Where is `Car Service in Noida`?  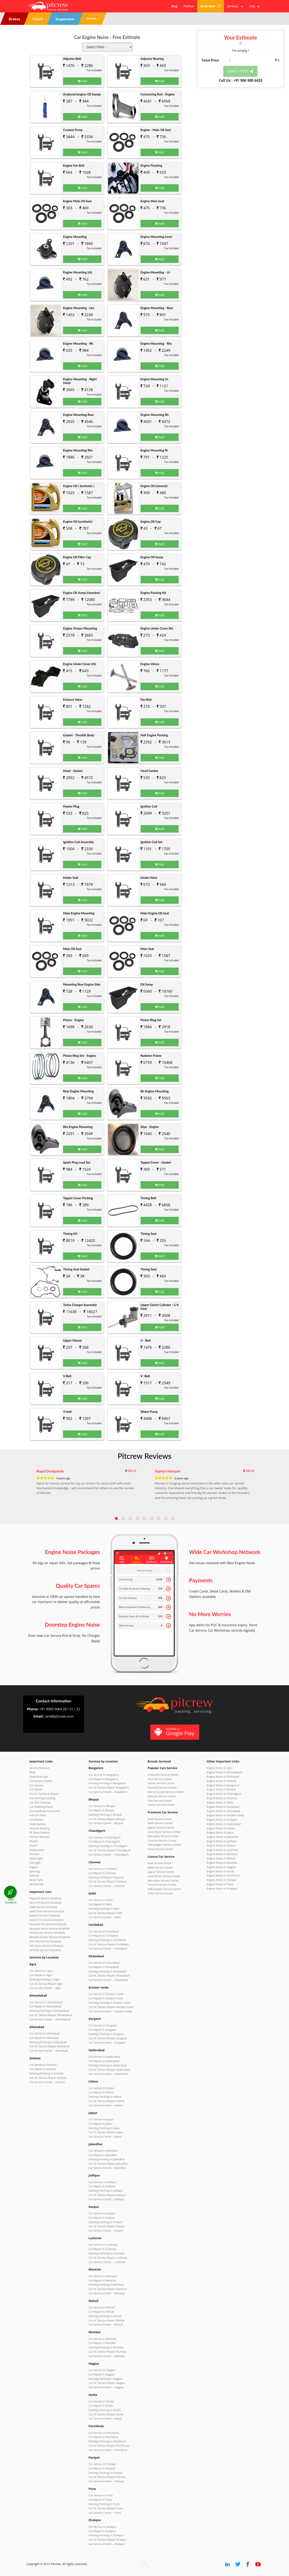
Car Service in Noida is located at coordinates (101, 2401).